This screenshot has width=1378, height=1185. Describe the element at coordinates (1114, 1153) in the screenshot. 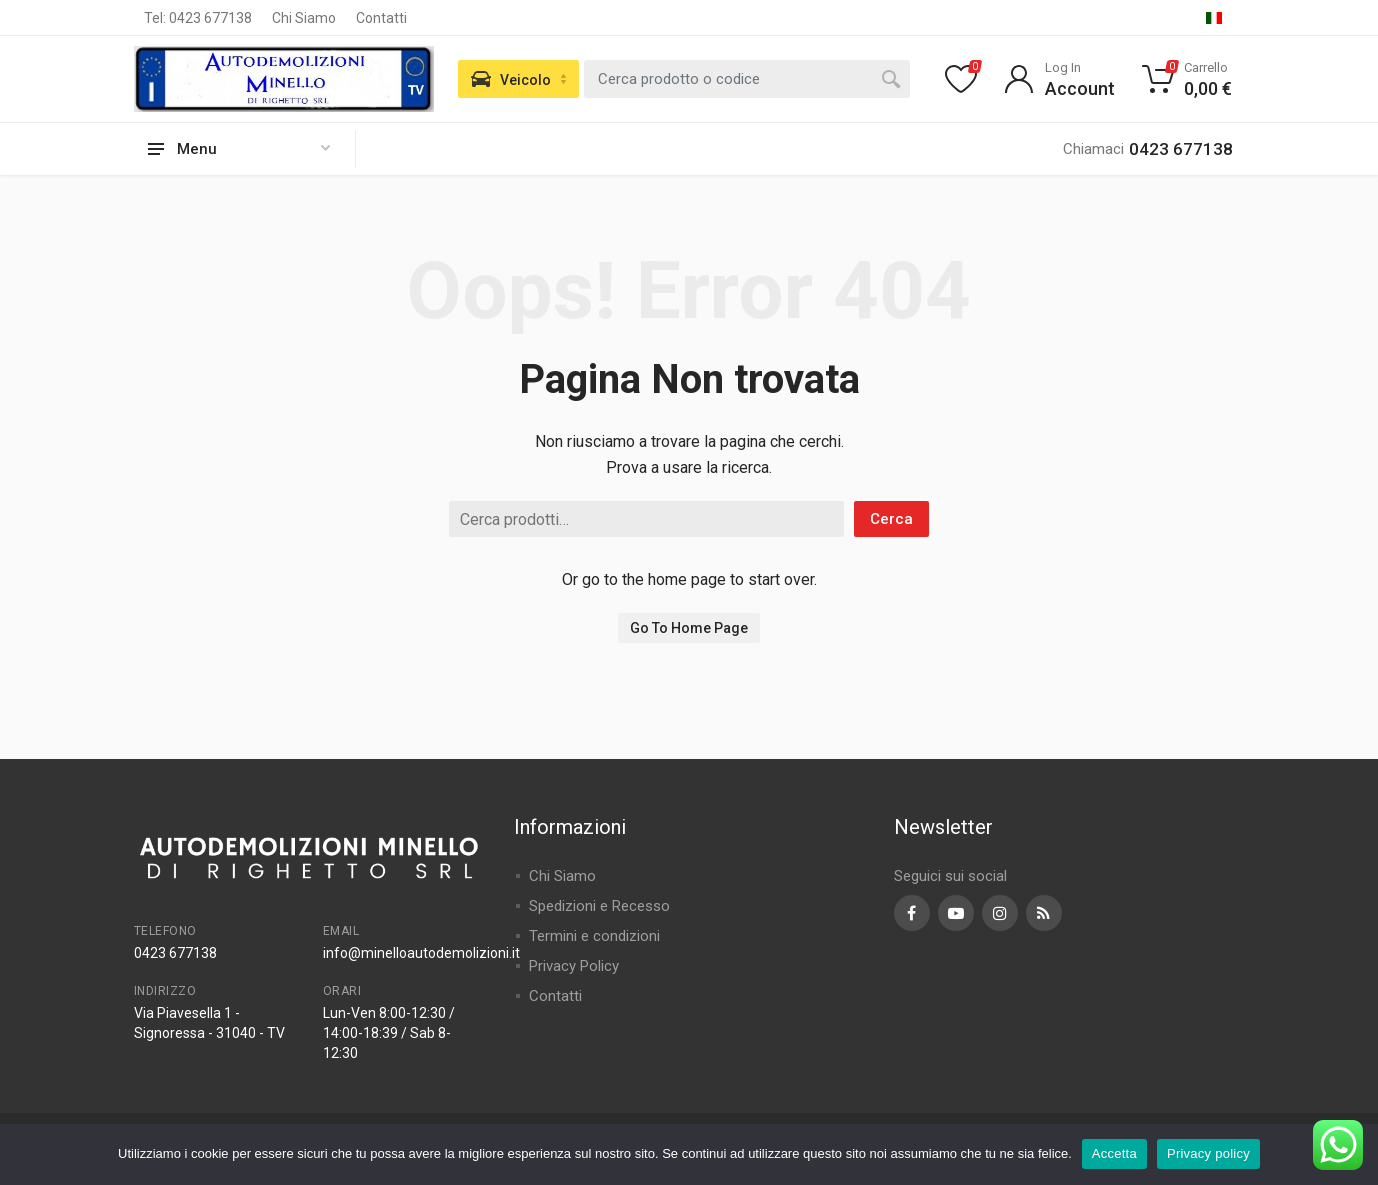

I see `Accetta` at that location.